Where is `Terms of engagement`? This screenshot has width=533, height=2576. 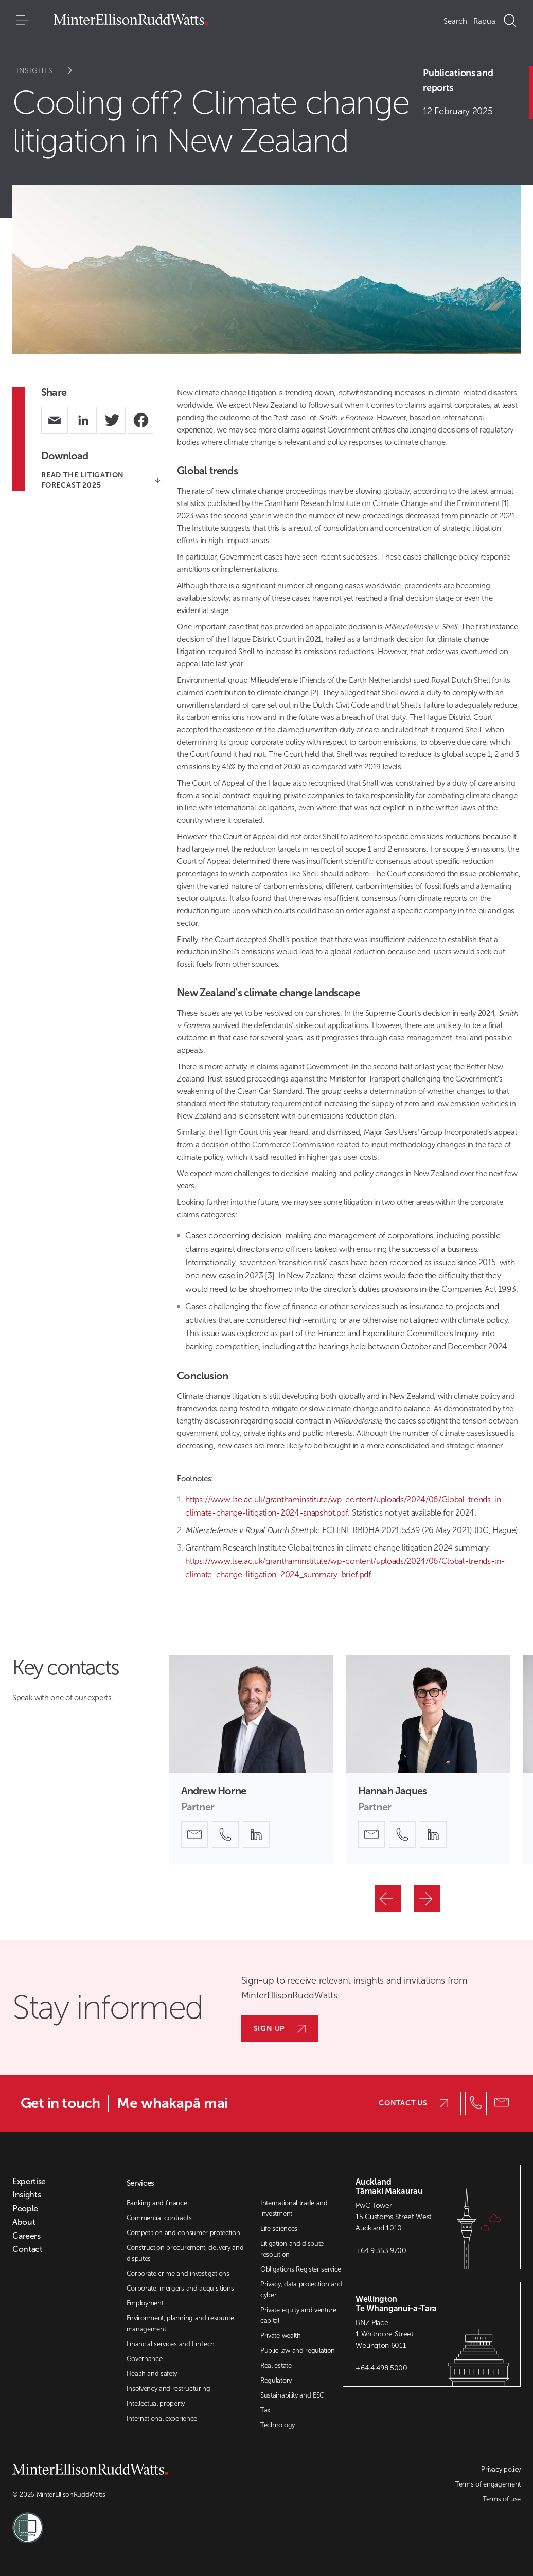 Terms of engagement is located at coordinates (488, 2484).